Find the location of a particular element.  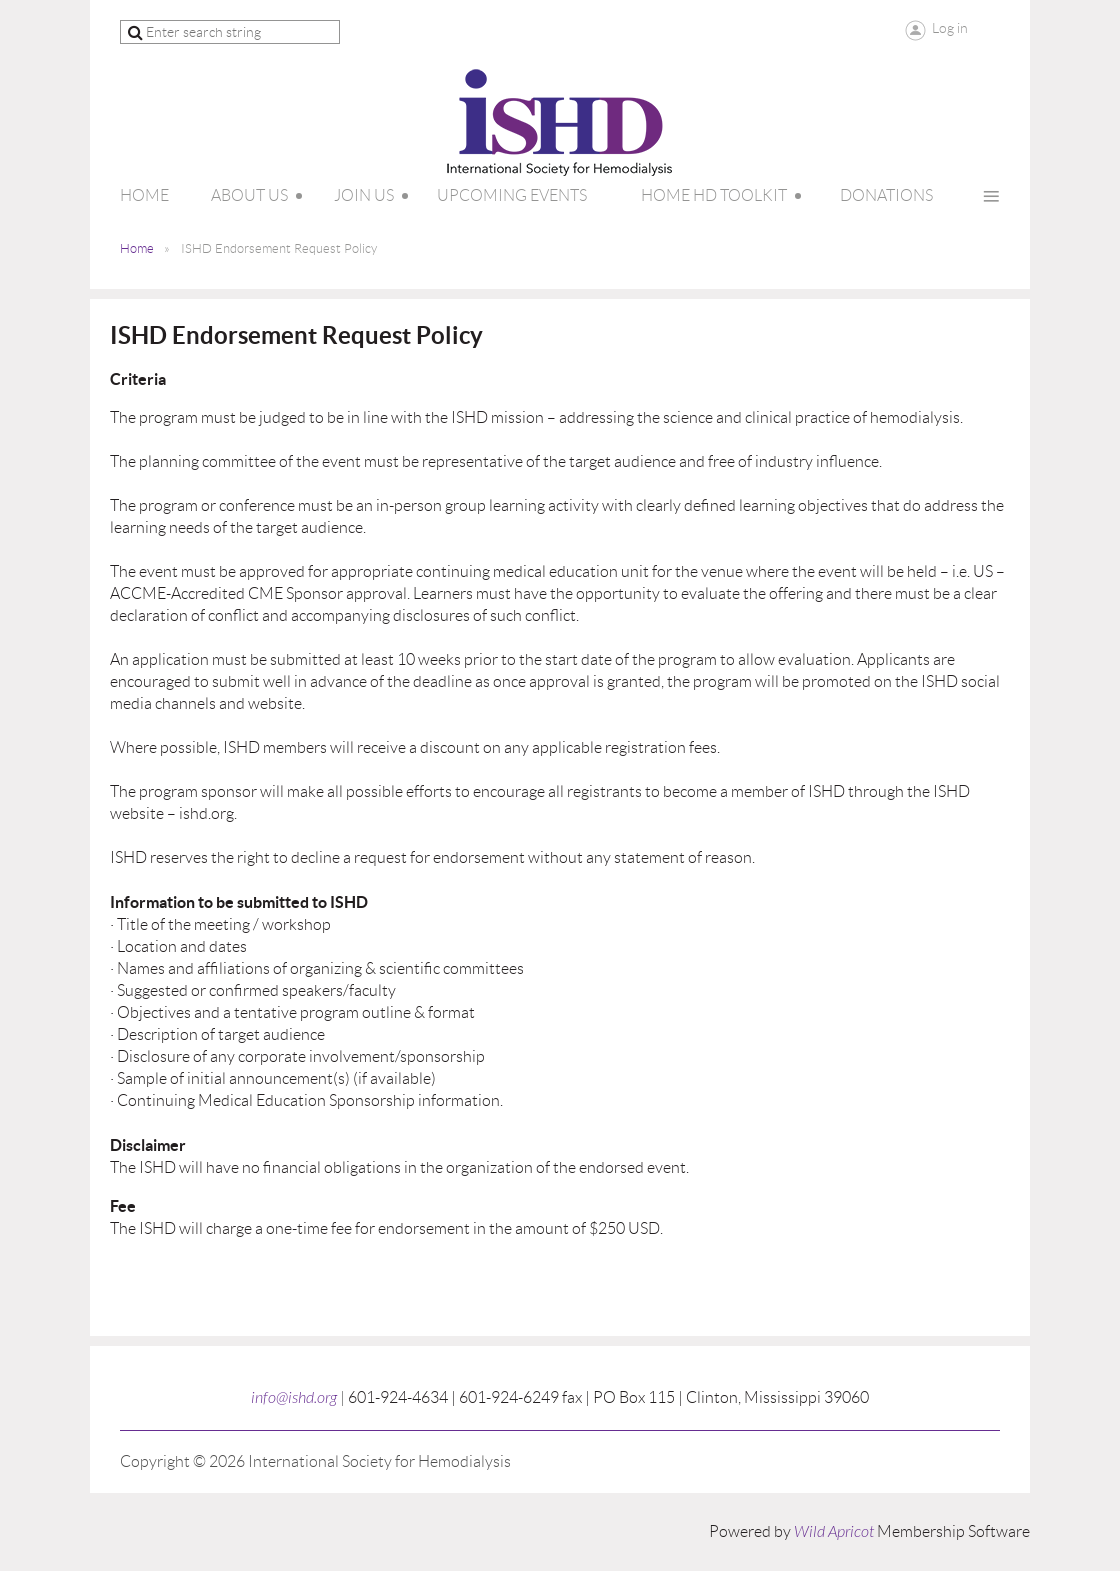

Log in is located at coordinates (950, 28).